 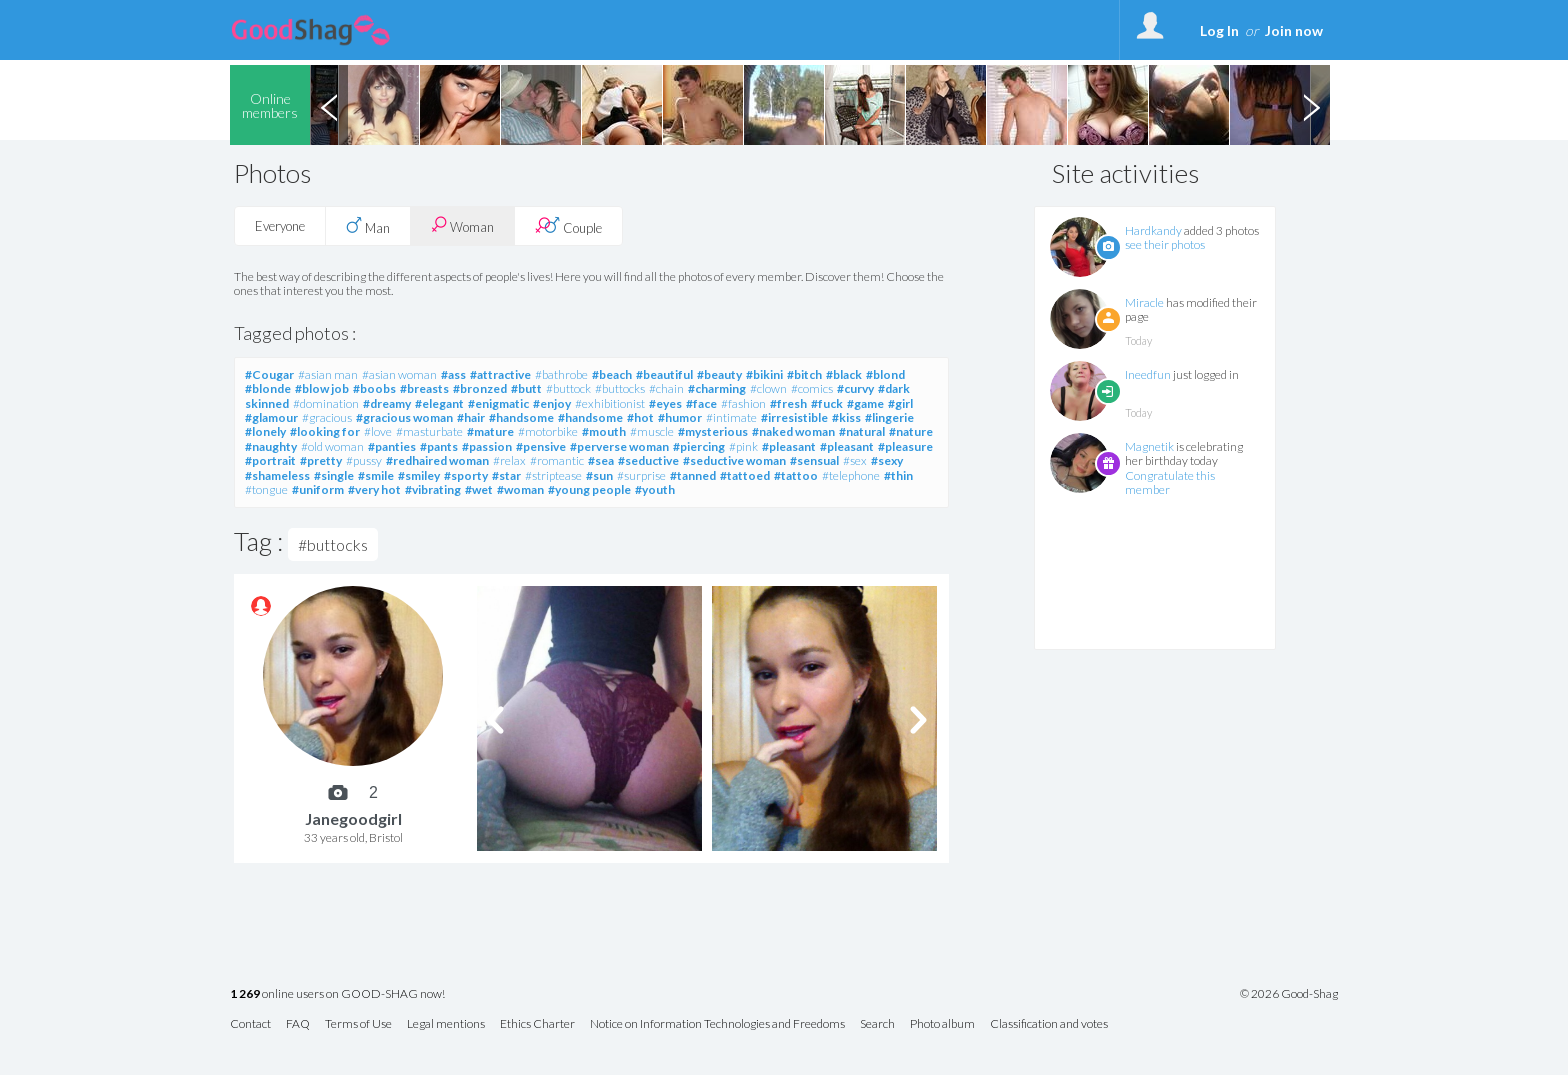 I want to click on #telephone, so click(x=851, y=475).